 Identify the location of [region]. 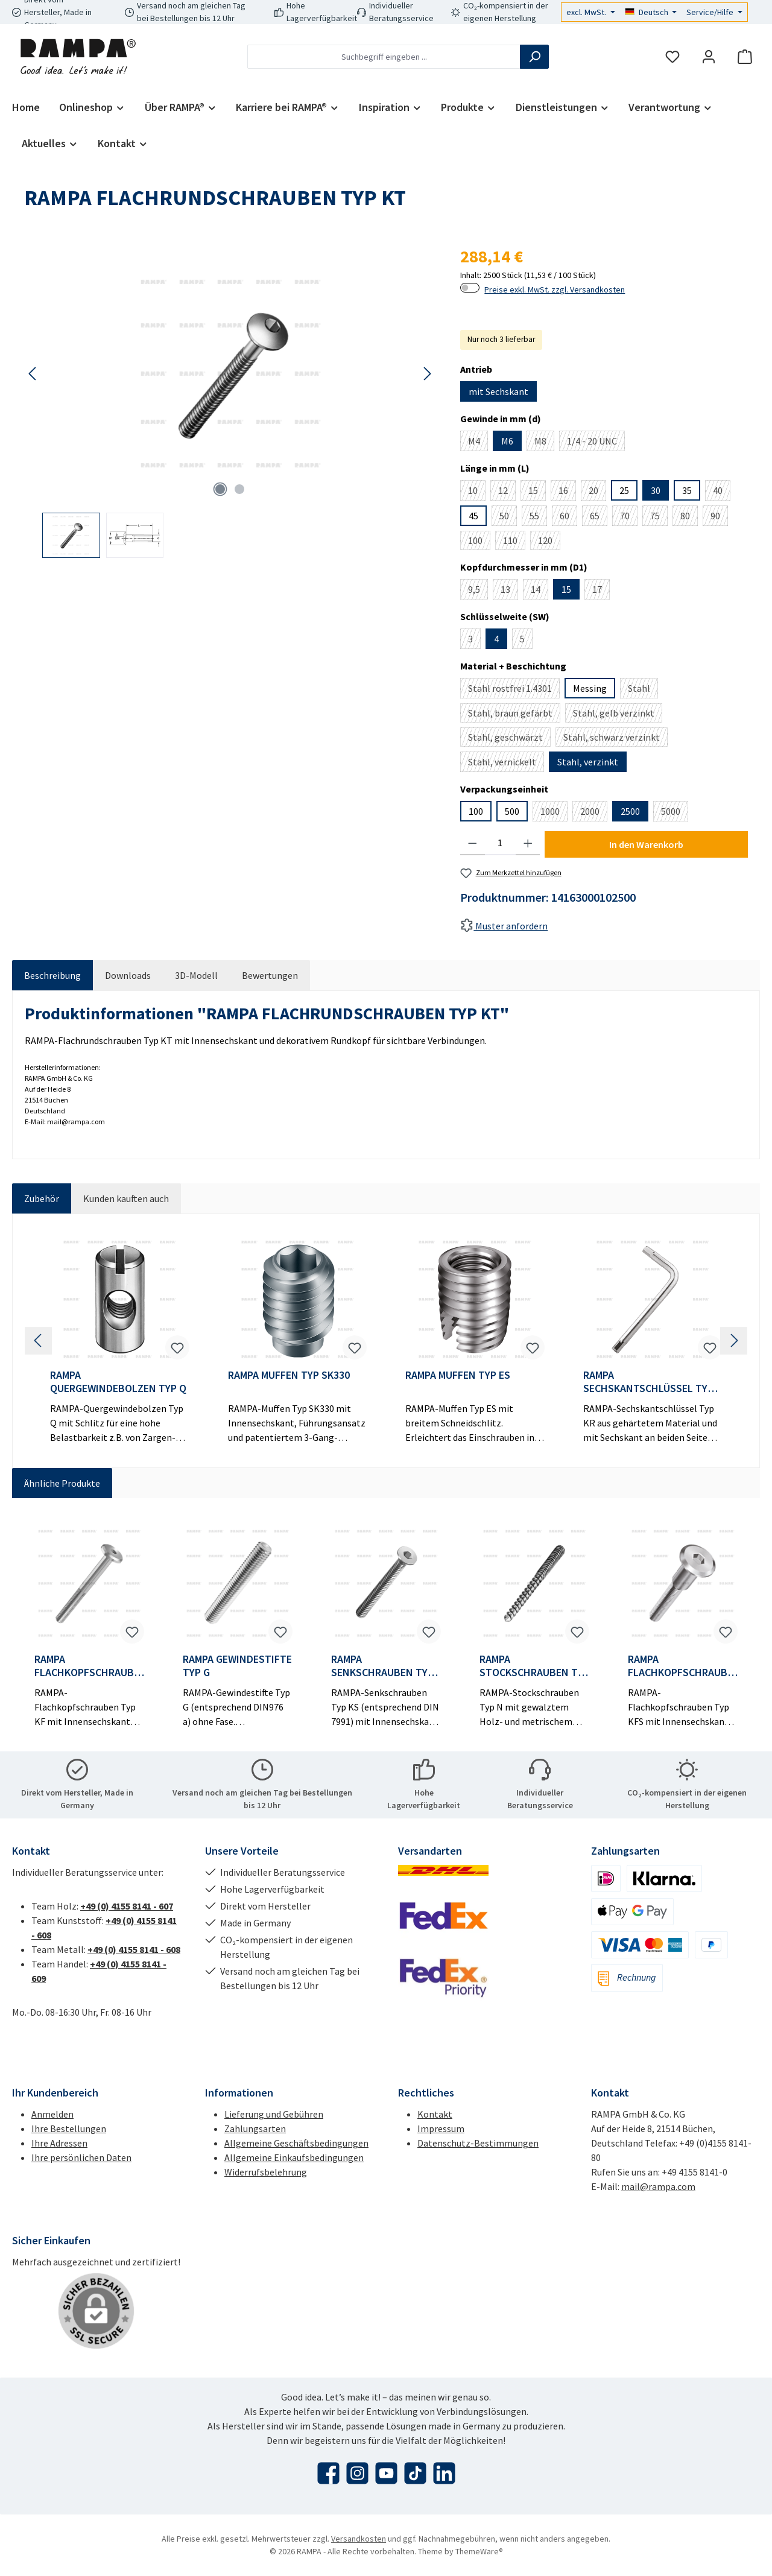
(230, 401).